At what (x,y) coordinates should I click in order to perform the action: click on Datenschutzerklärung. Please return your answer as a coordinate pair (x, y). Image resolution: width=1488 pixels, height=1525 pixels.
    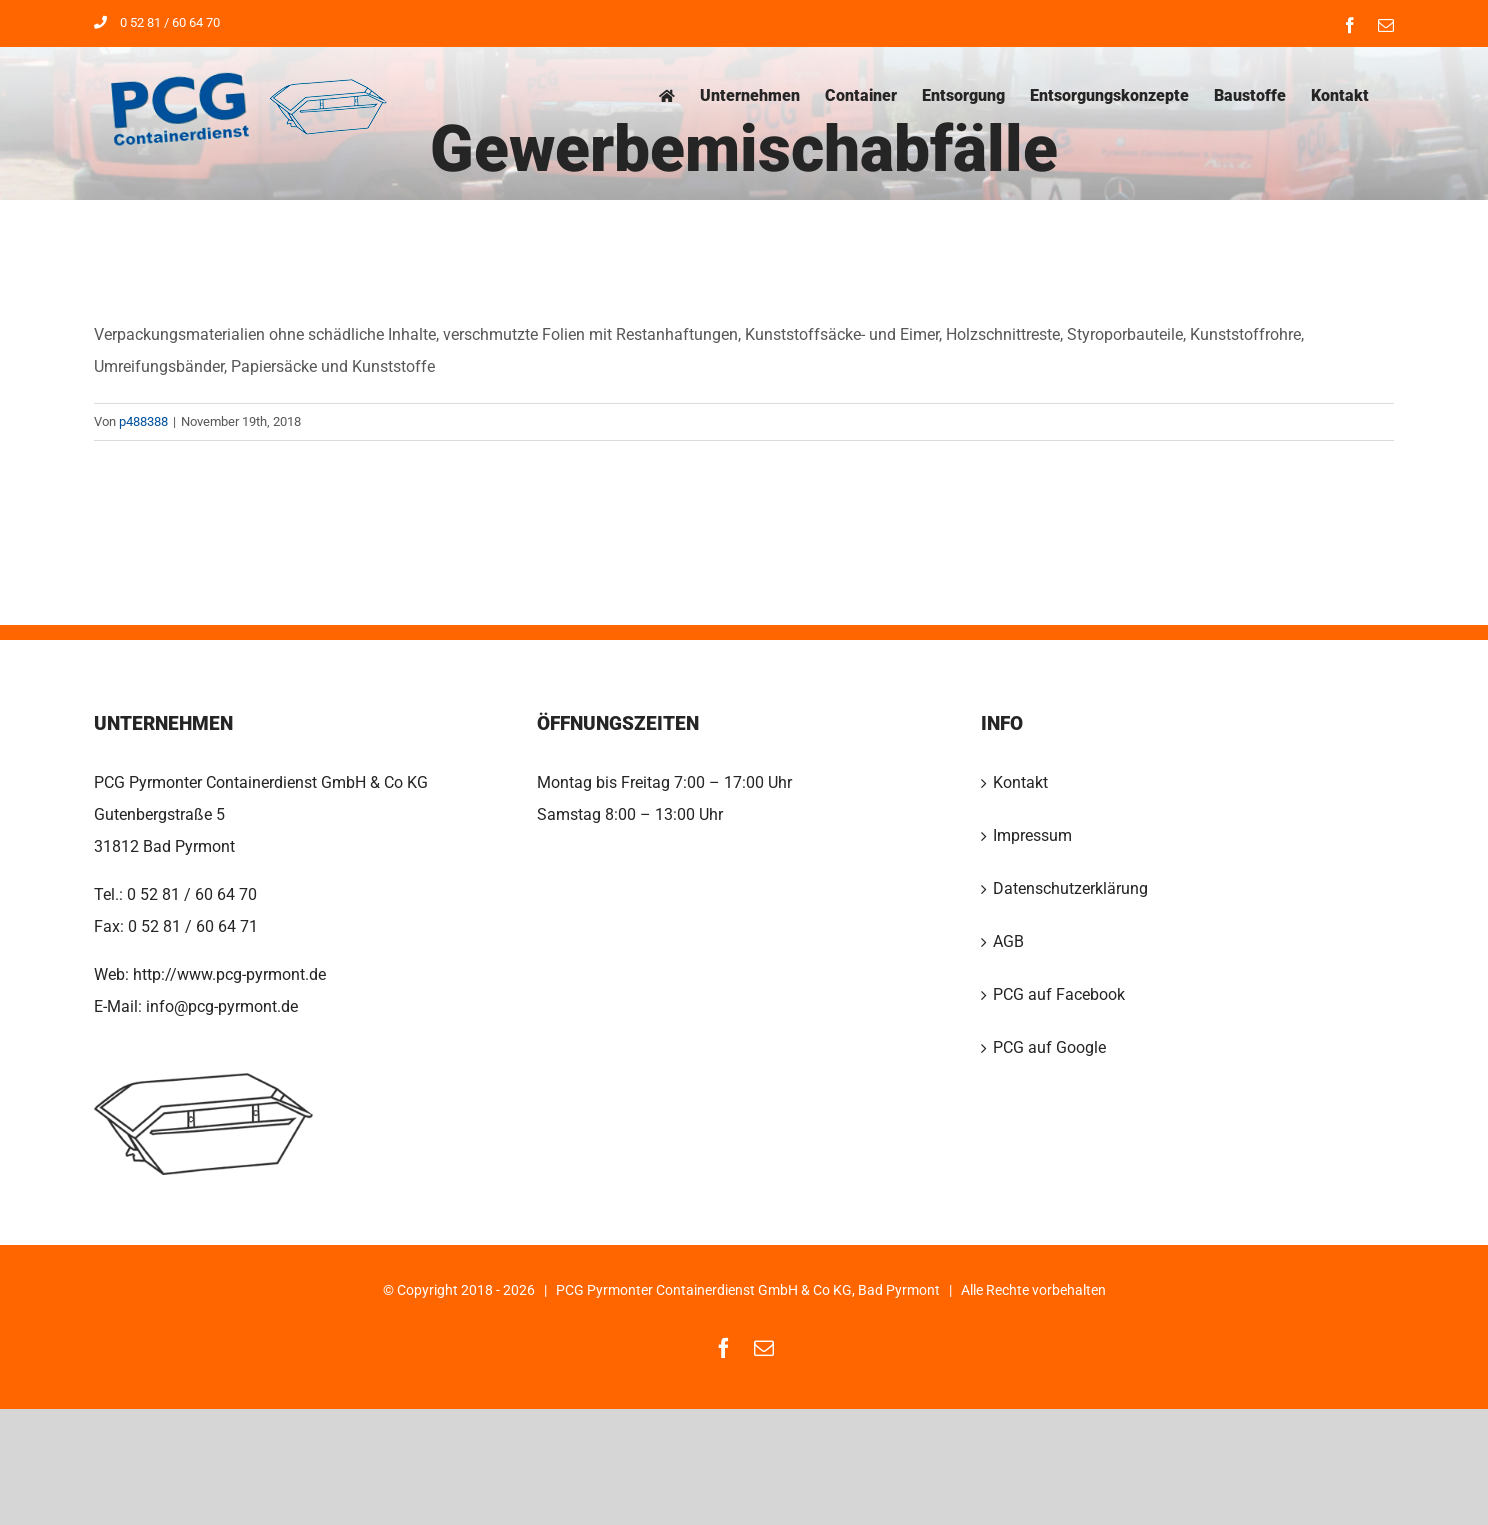
    Looking at the image, I should click on (1070, 888).